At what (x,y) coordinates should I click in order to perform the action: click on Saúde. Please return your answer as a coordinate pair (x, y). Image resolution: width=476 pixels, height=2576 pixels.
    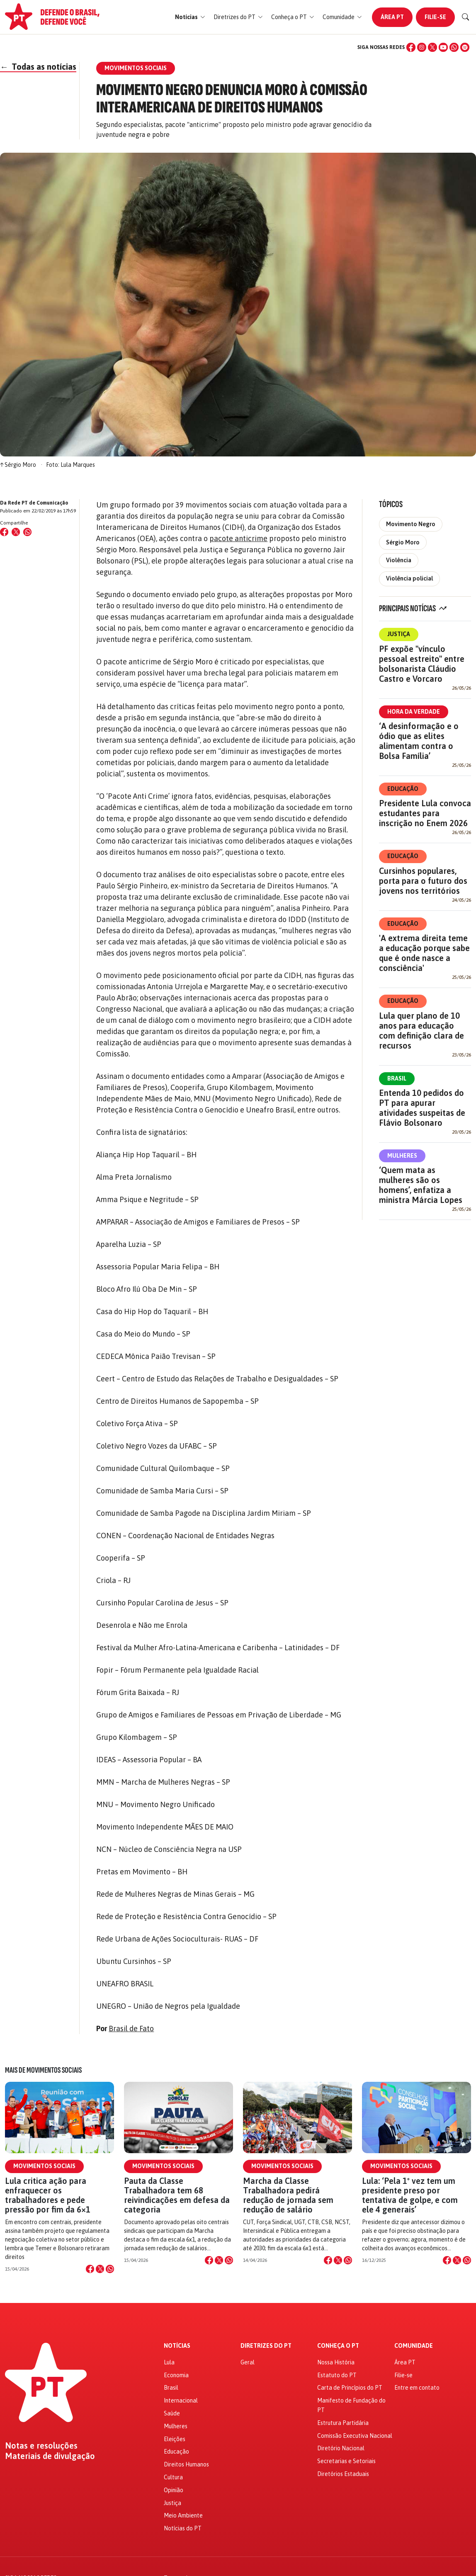
    Looking at the image, I should click on (172, 2413).